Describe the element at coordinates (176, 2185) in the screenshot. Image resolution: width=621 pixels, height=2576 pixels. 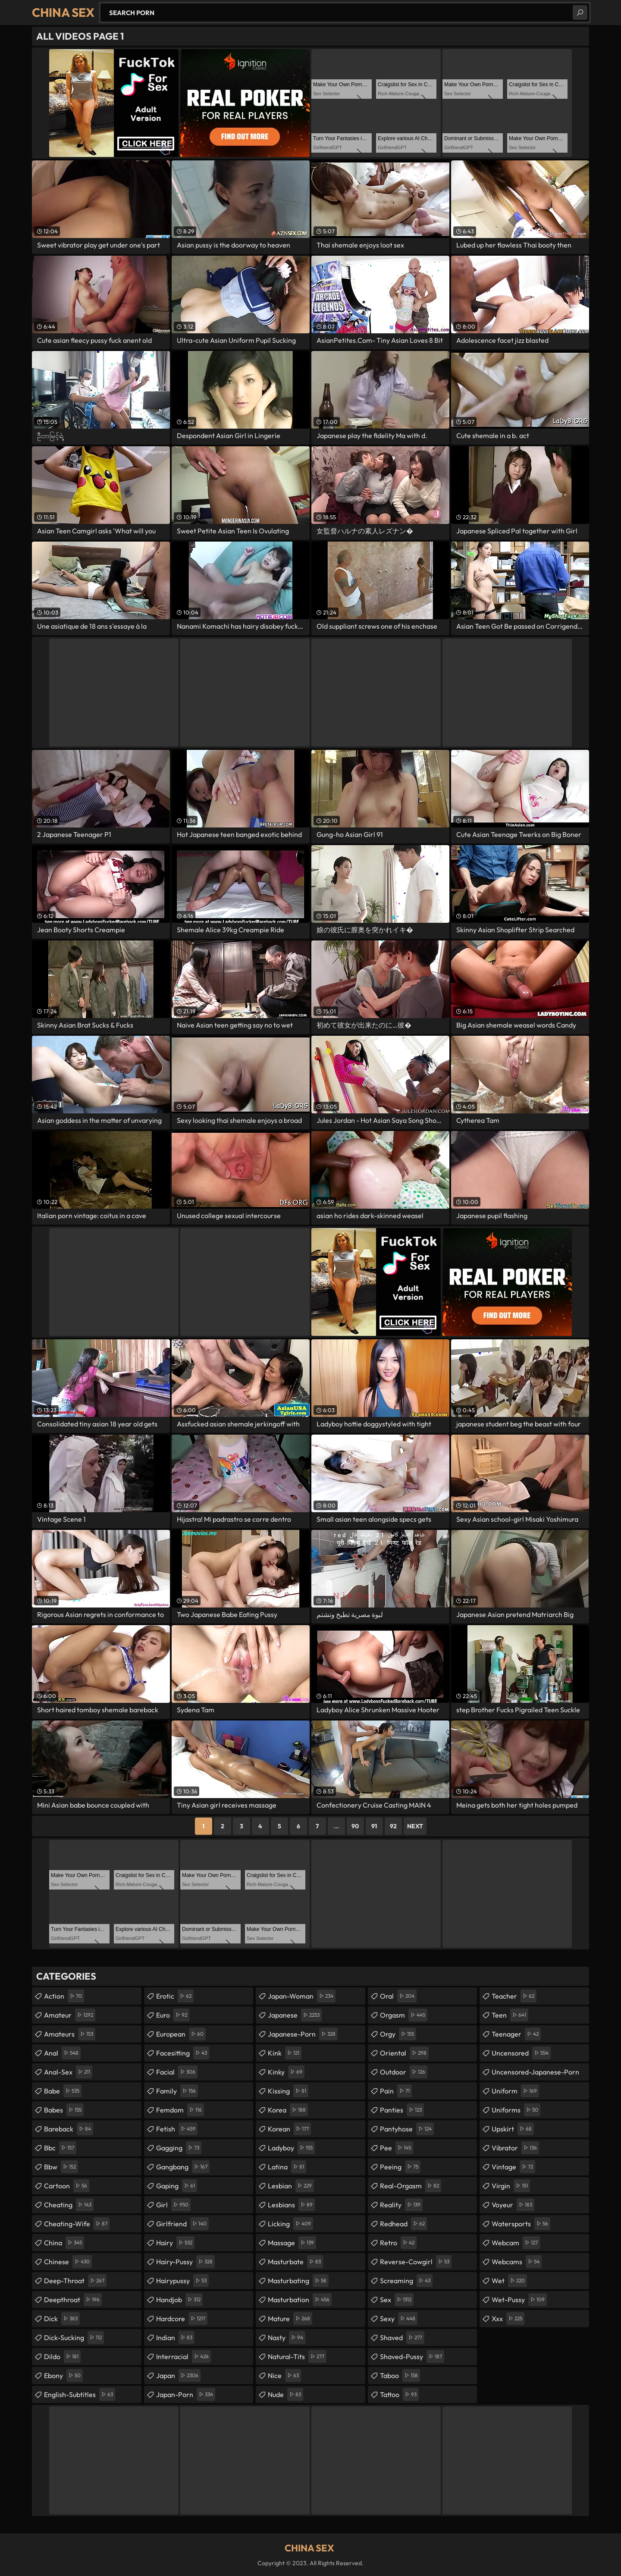
I see `gaping` at that location.